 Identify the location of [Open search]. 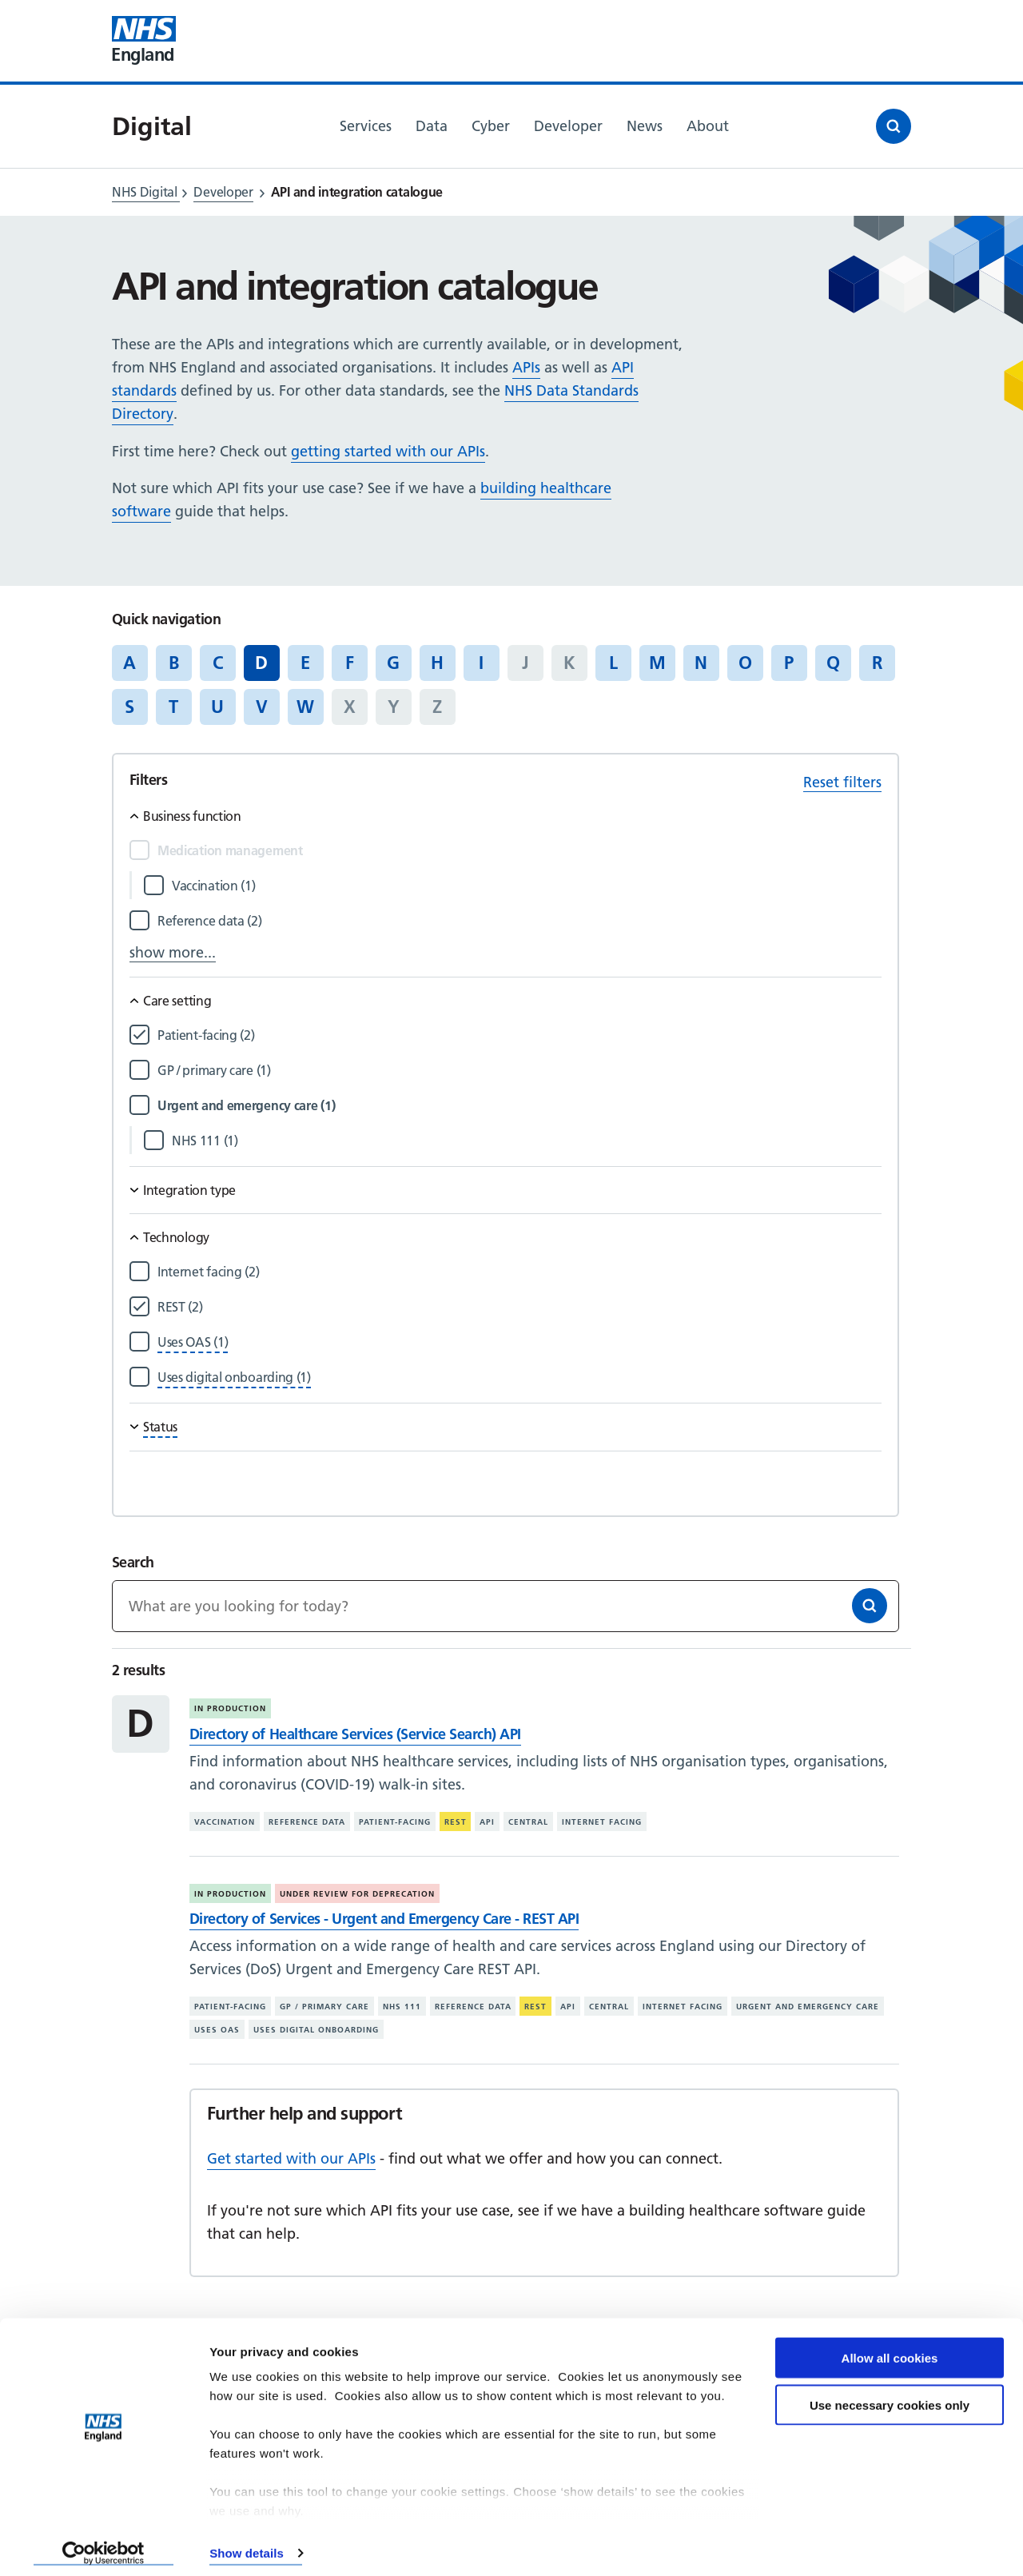
(893, 126).